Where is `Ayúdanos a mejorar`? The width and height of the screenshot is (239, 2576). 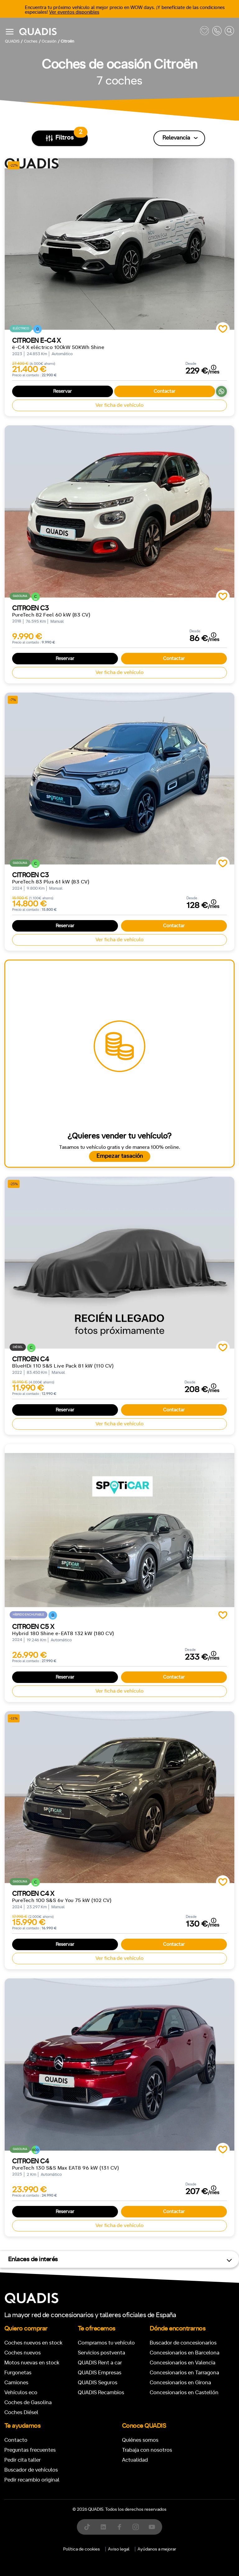
Ayúdanos a mejorar is located at coordinates (157, 2549).